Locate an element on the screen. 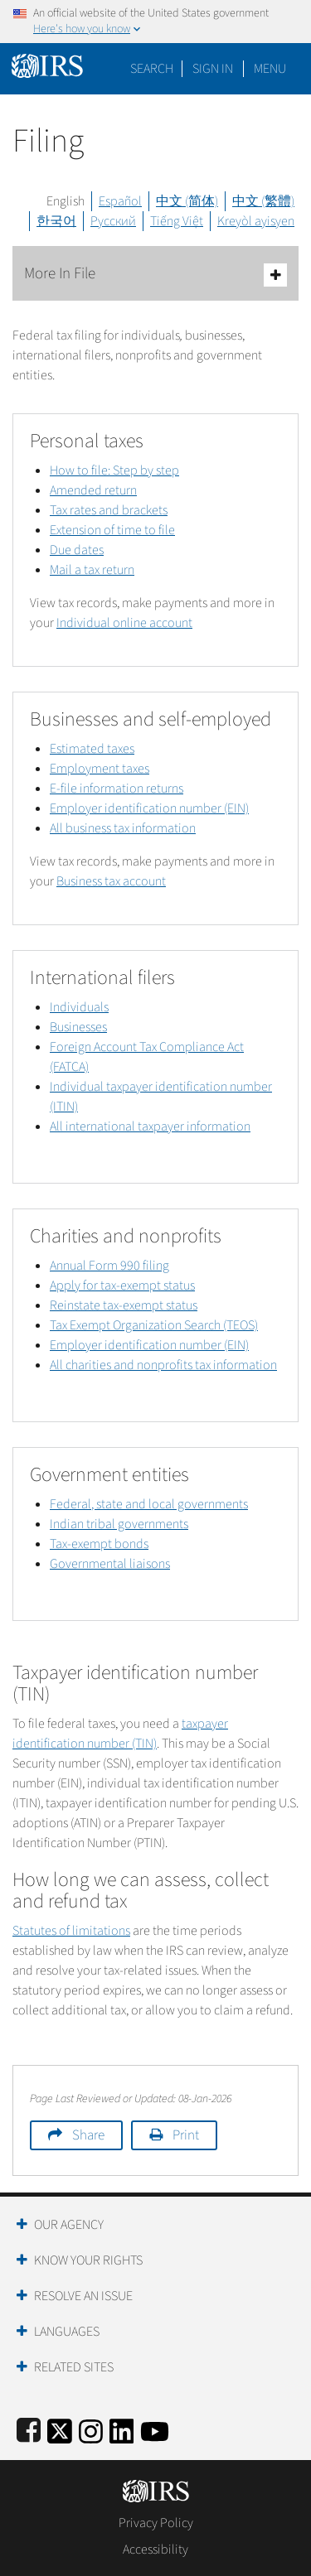 The width and height of the screenshot is (311, 2576). English is located at coordinates (65, 201).